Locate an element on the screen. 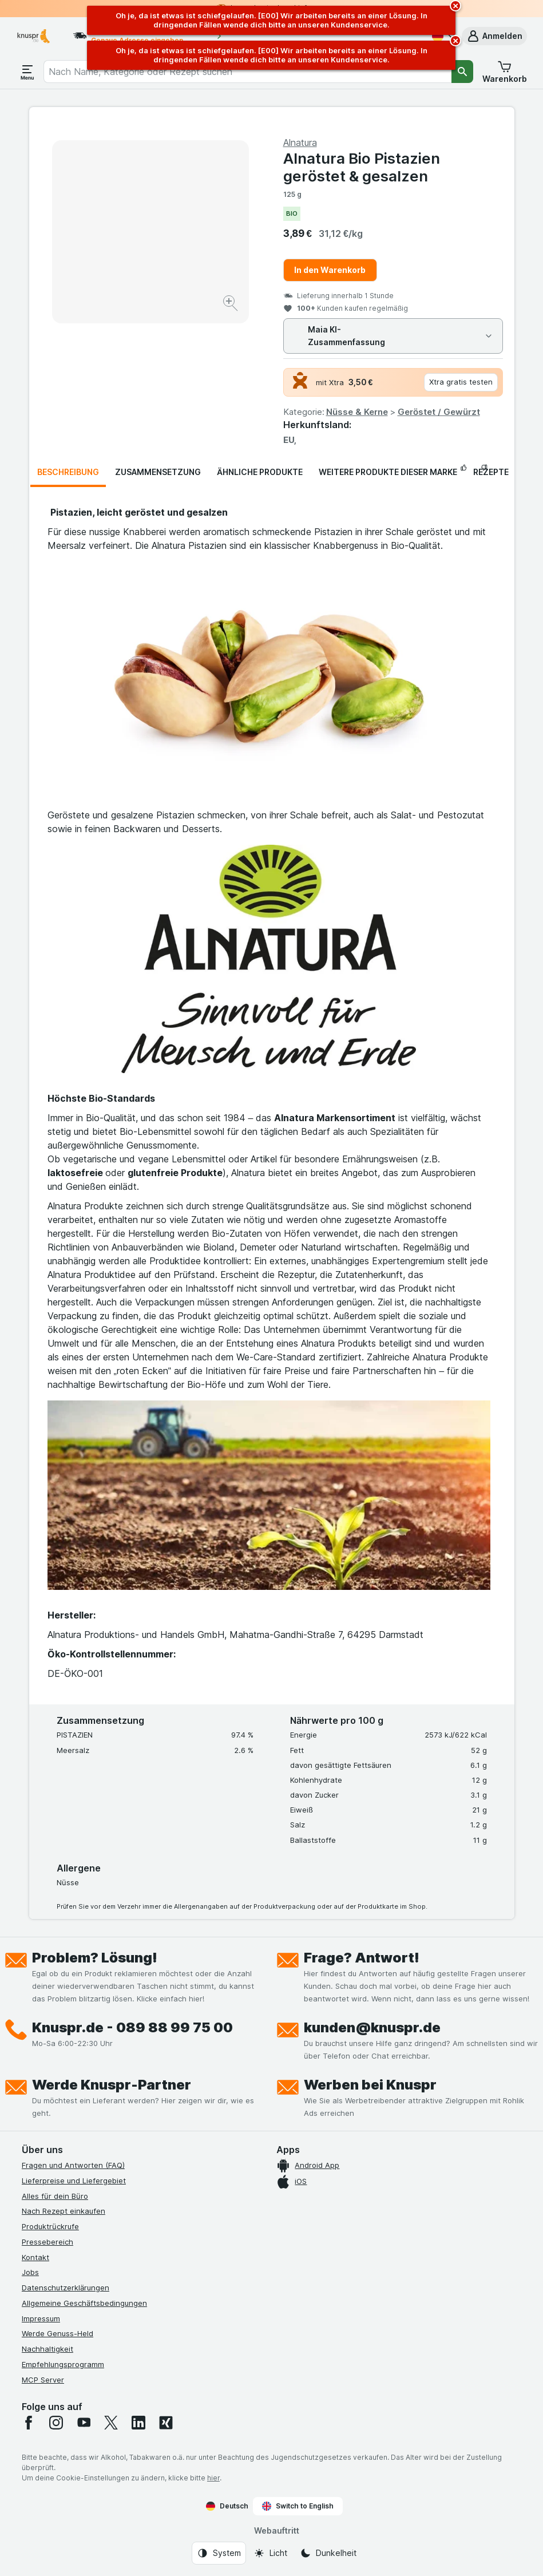 This screenshot has height=2576, width=543. Allgemeine Geschäftsbedingungen is located at coordinates (84, 2303).